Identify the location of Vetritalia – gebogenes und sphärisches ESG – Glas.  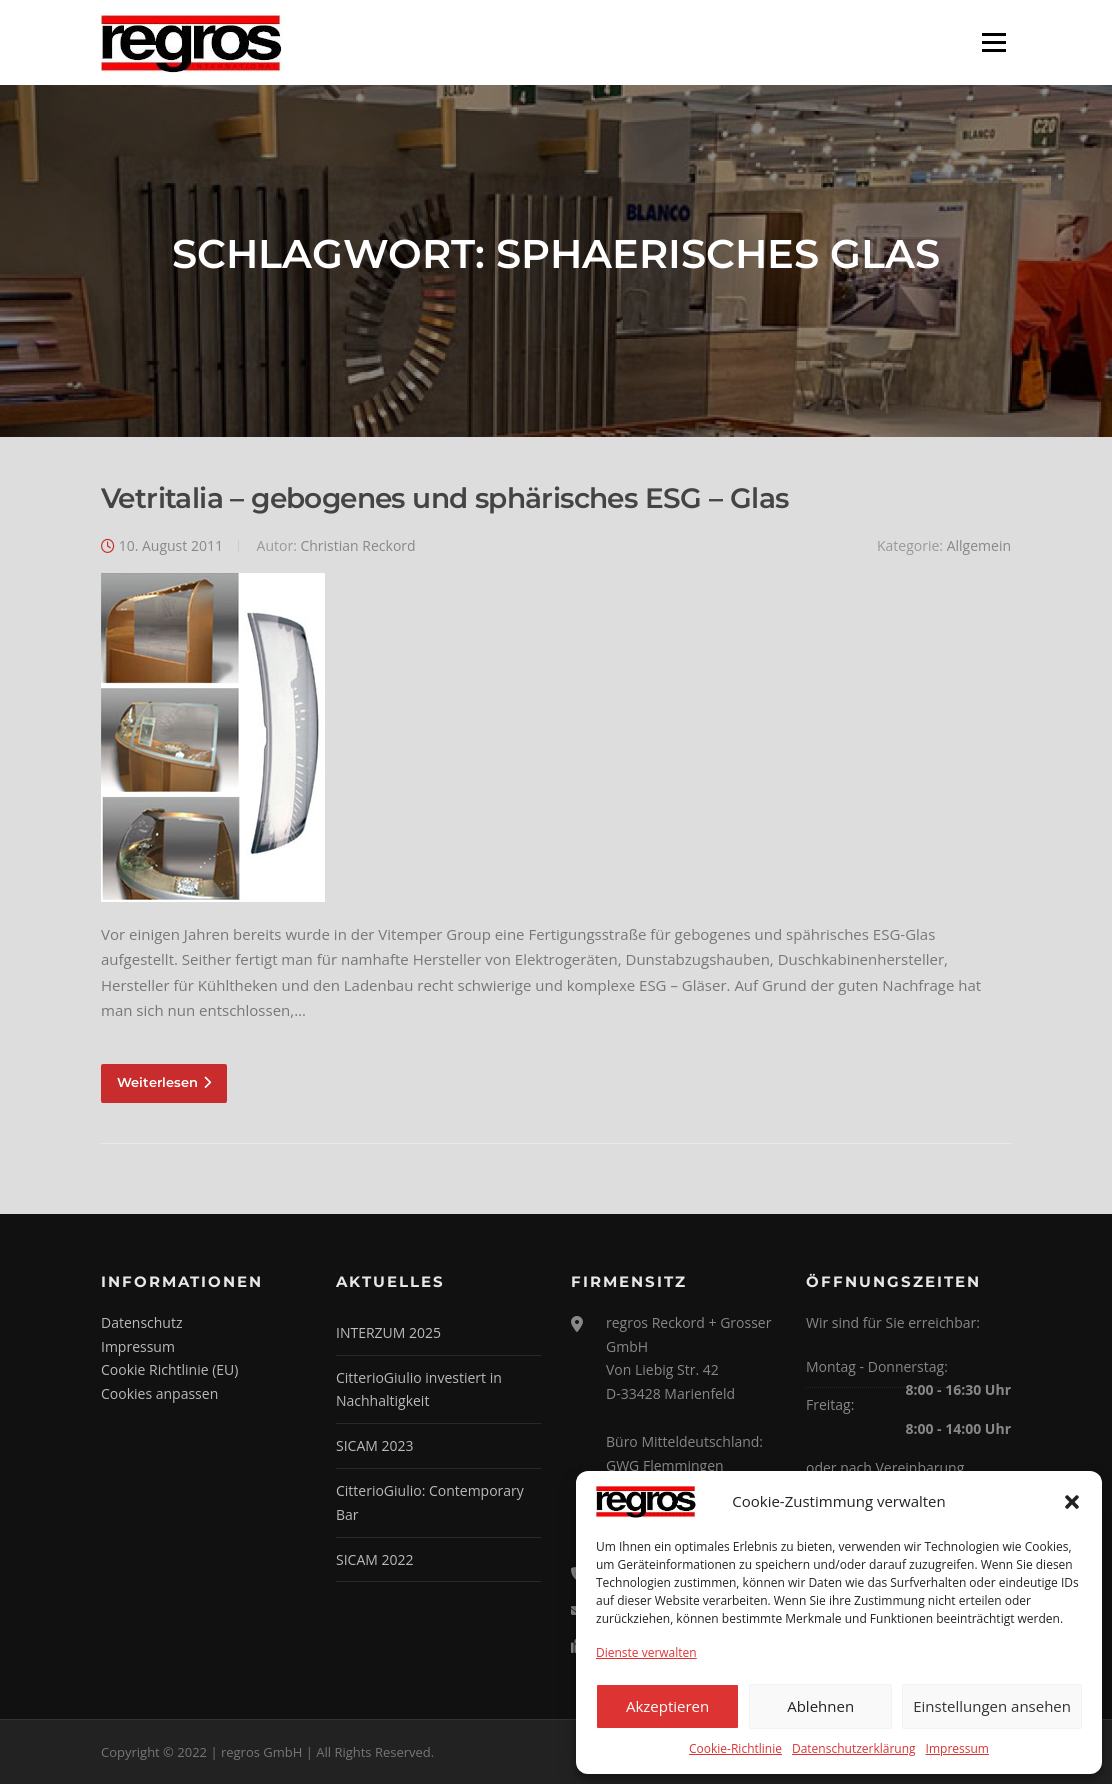
(445, 498).